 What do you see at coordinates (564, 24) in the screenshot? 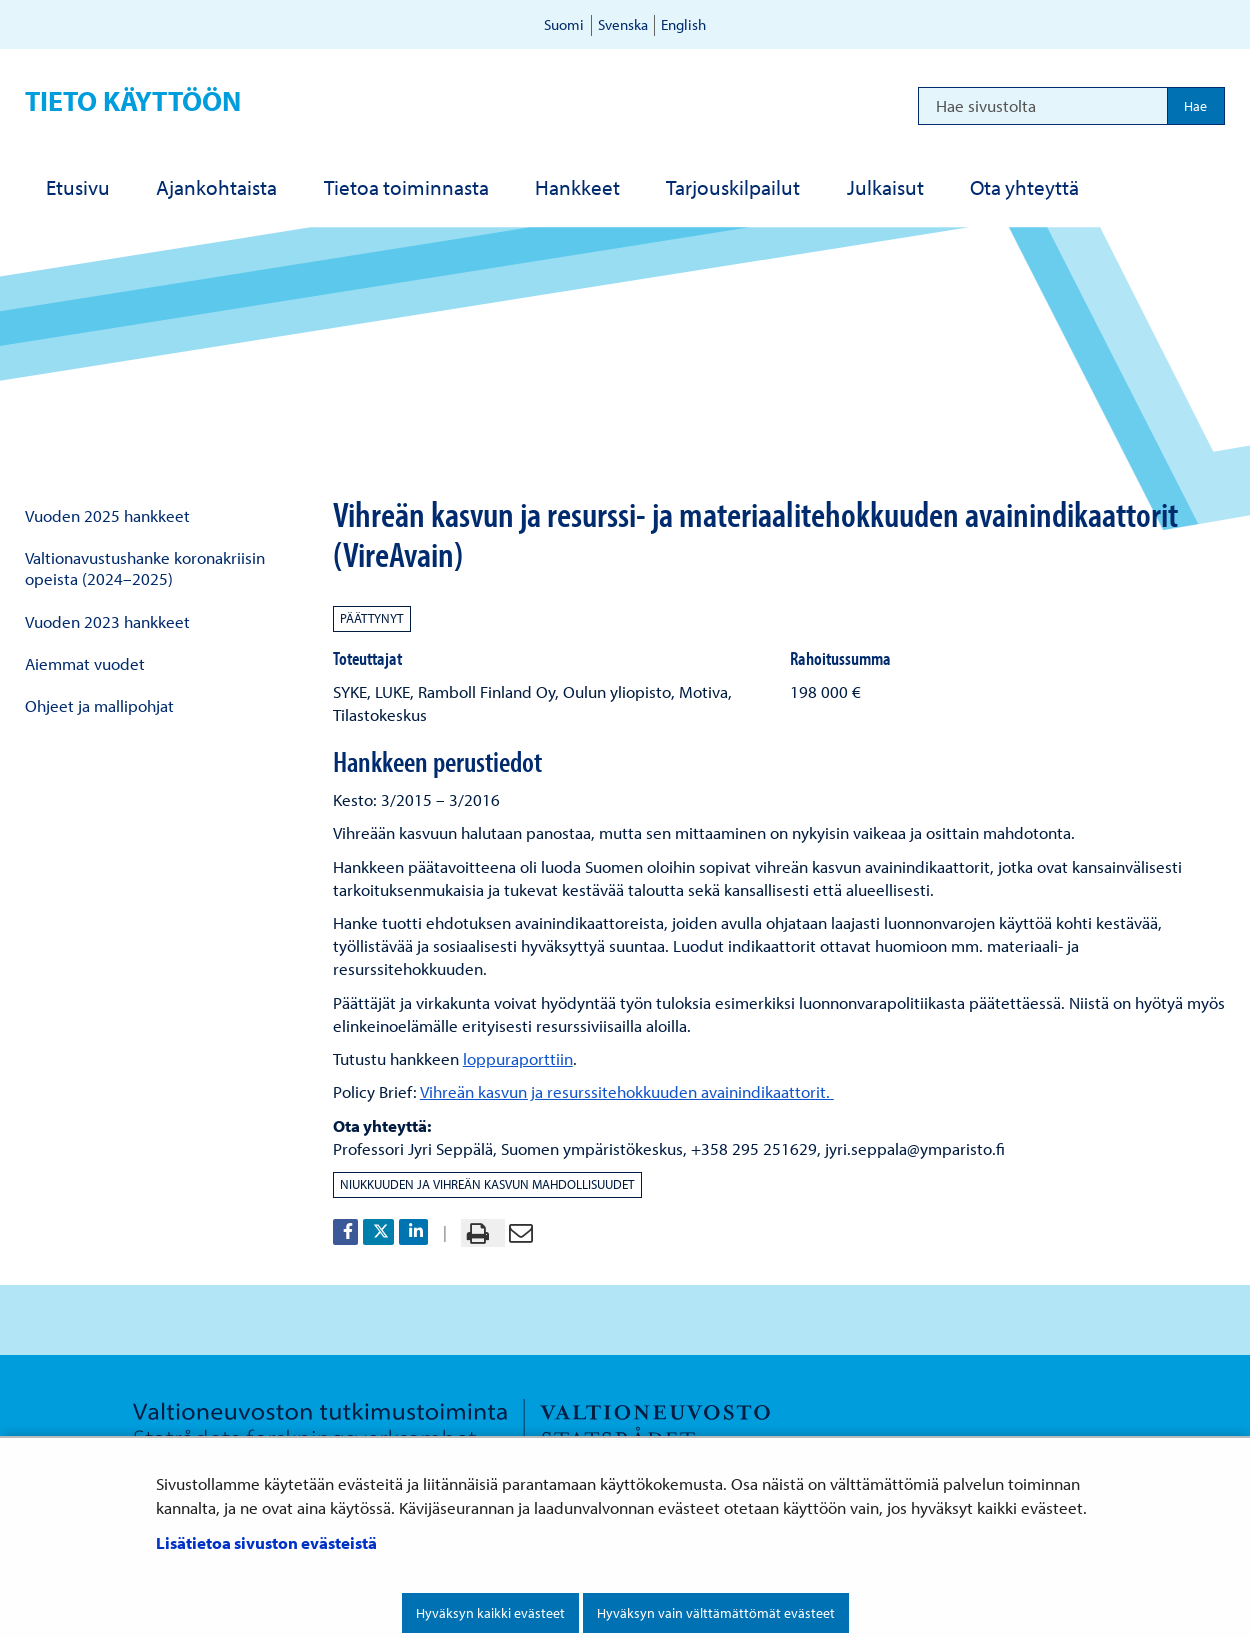
I see `Suomi` at bounding box center [564, 24].